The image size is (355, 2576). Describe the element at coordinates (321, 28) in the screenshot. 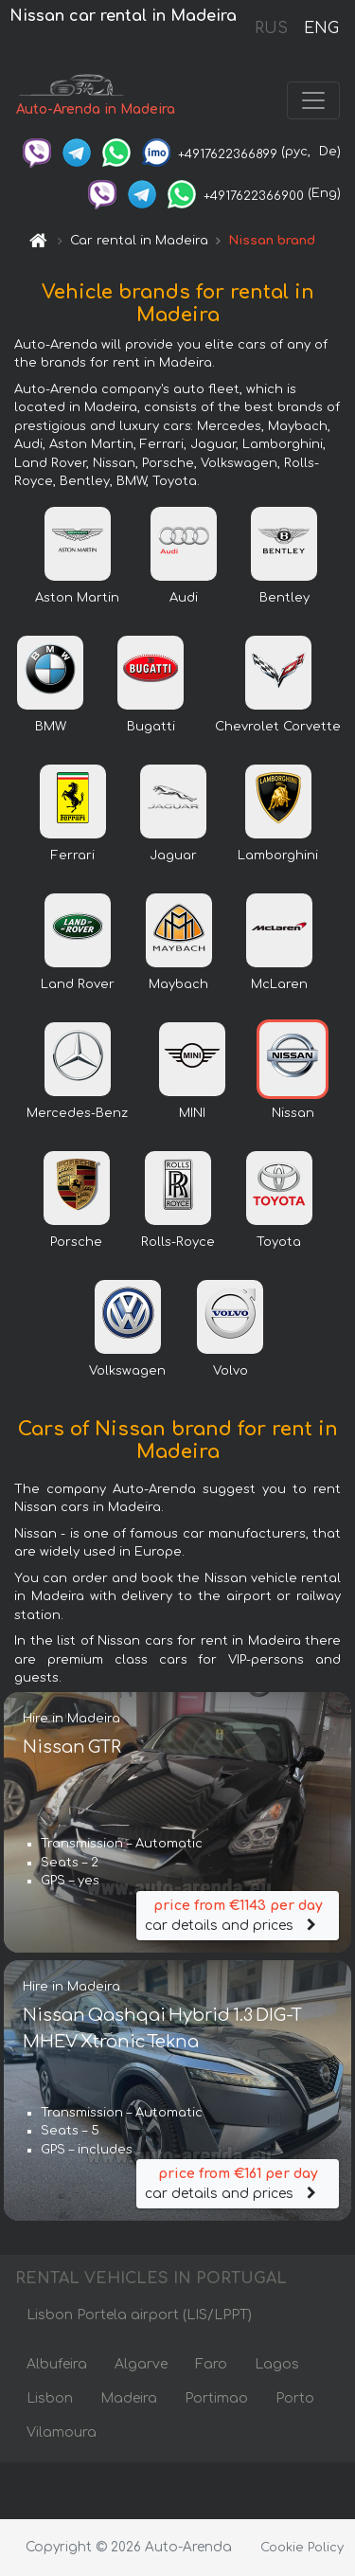

I see `ENG` at that location.